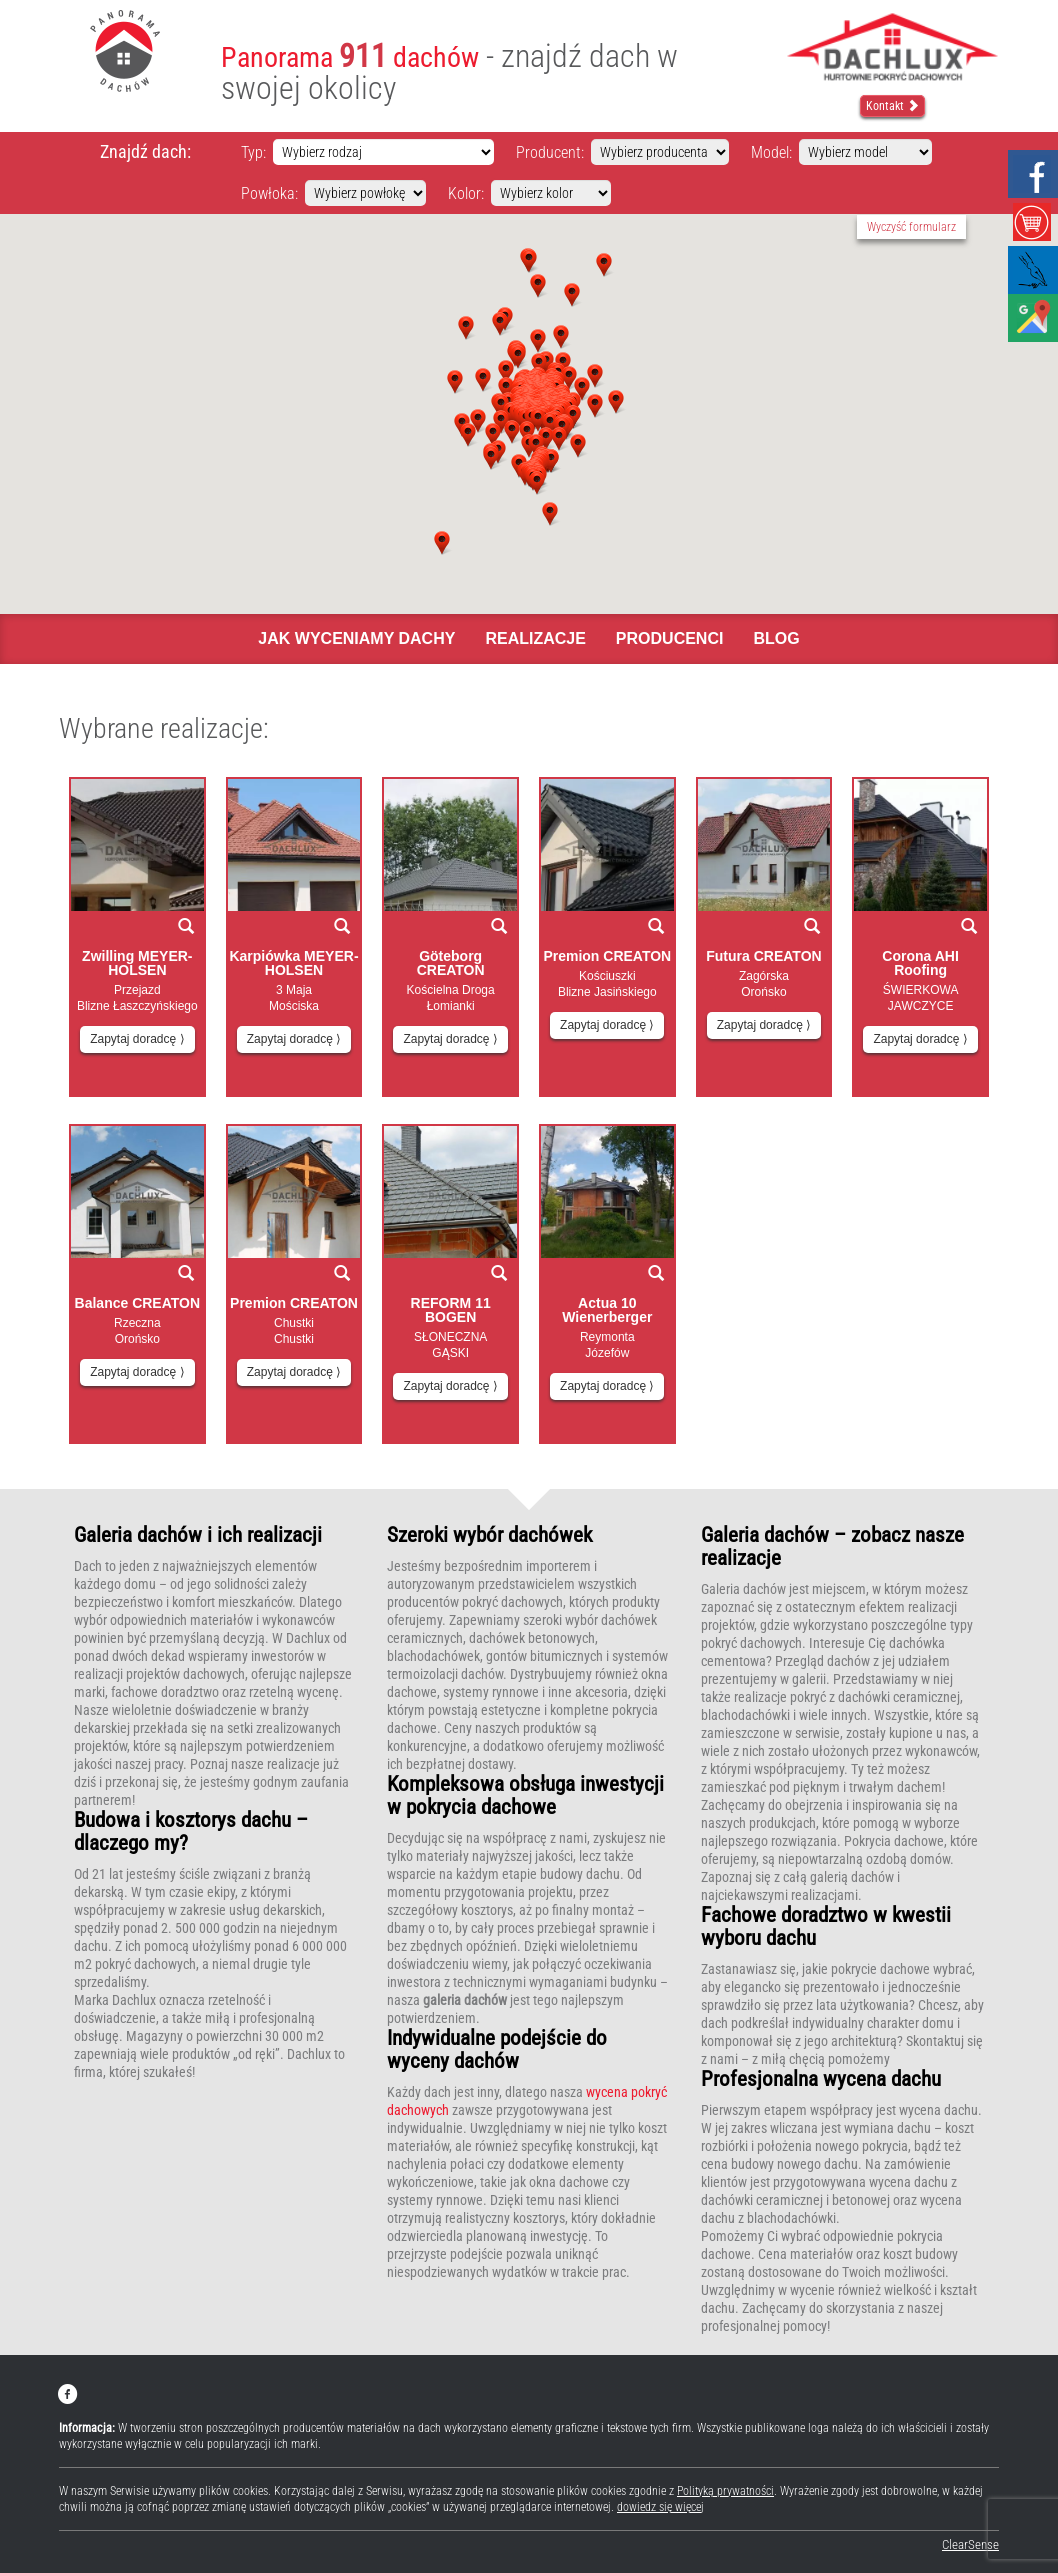  Describe the element at coordinates (776, 638) in the screenshot. I see `Blog` at that location.